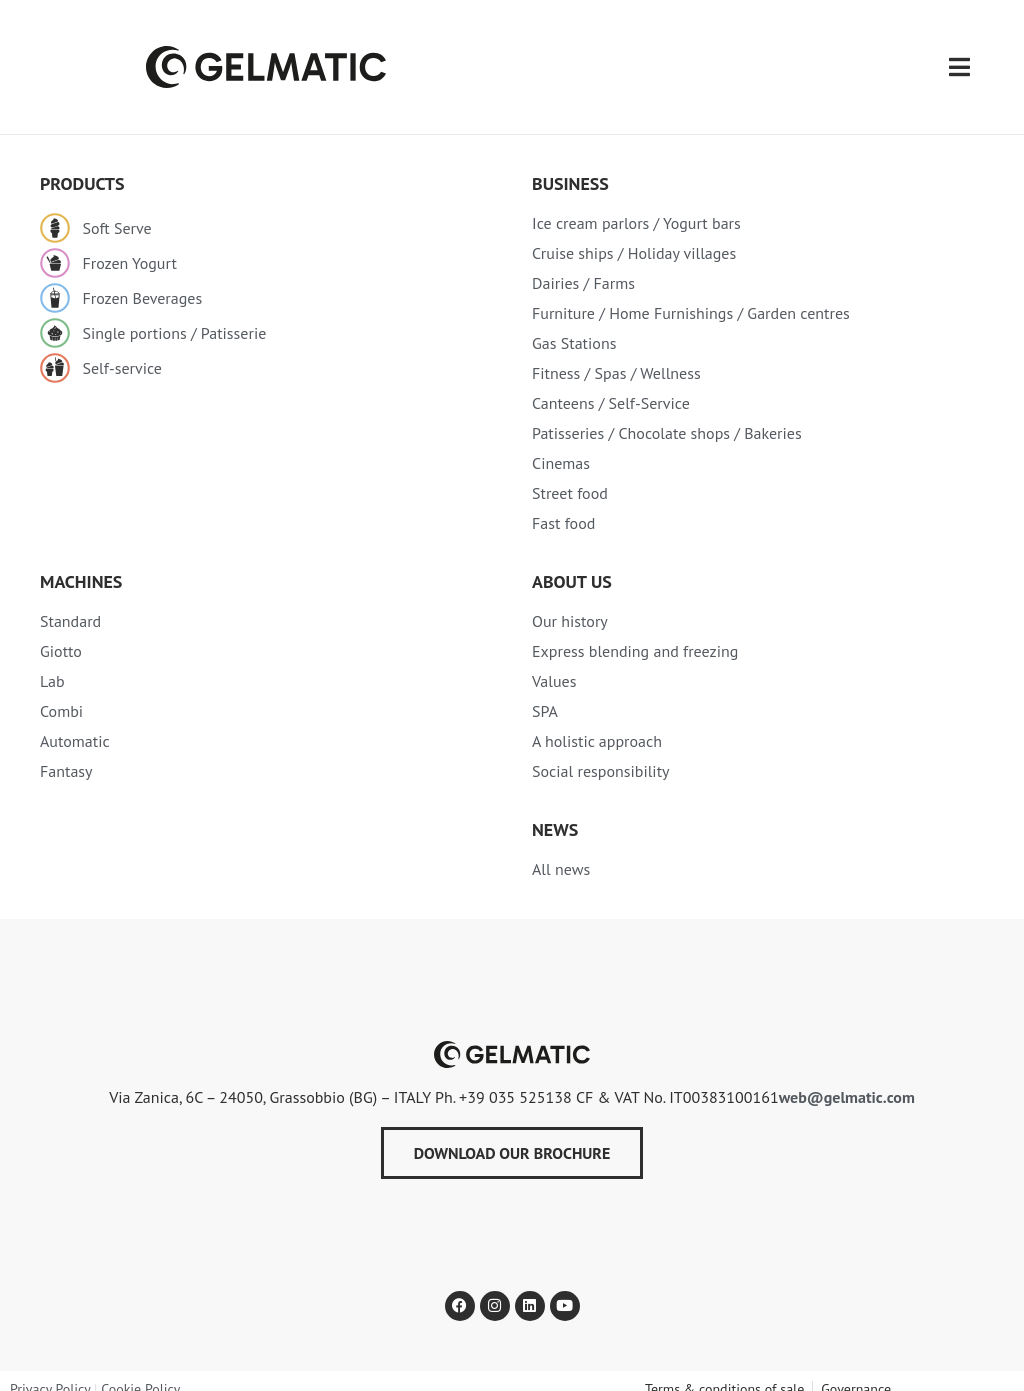  I want to click on Furniture / Home Furnishings / Garden centres, so click(691, 295).